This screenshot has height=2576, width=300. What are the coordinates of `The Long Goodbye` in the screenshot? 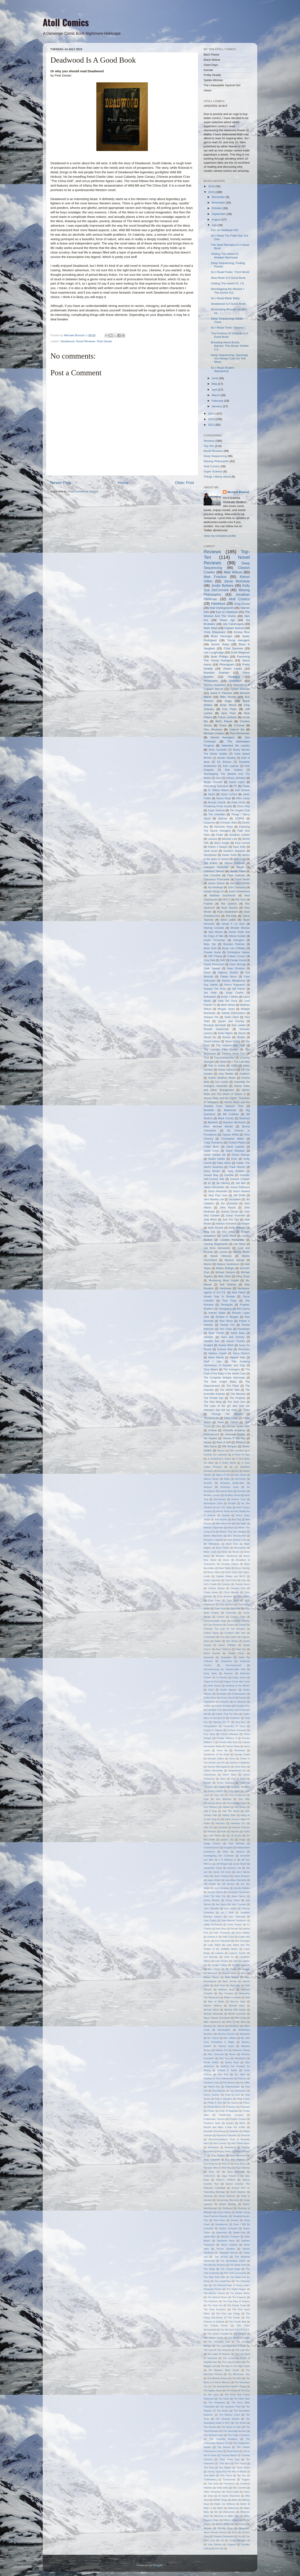 It's located at (232, 2362).